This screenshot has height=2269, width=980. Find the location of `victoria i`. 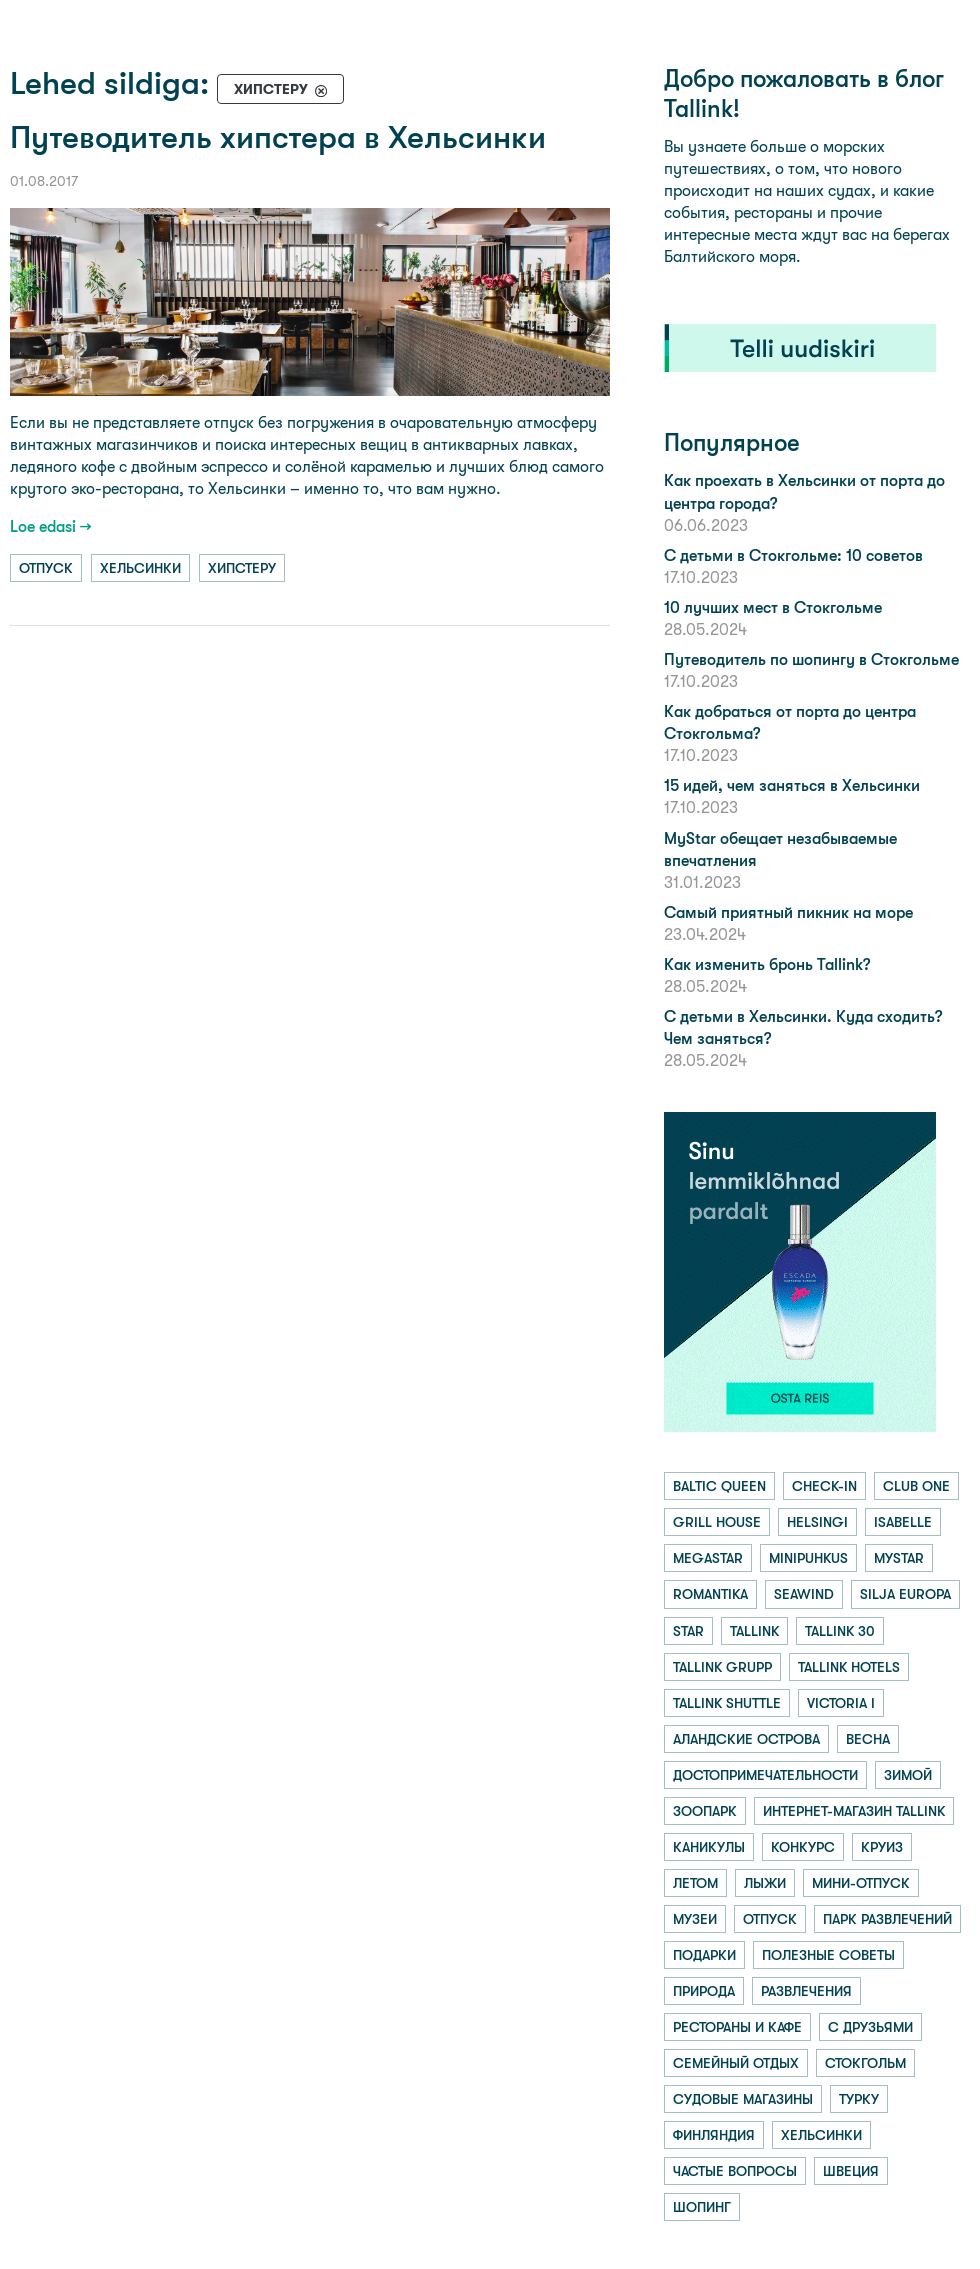

victoria i is located at coordinates (841, 1703).